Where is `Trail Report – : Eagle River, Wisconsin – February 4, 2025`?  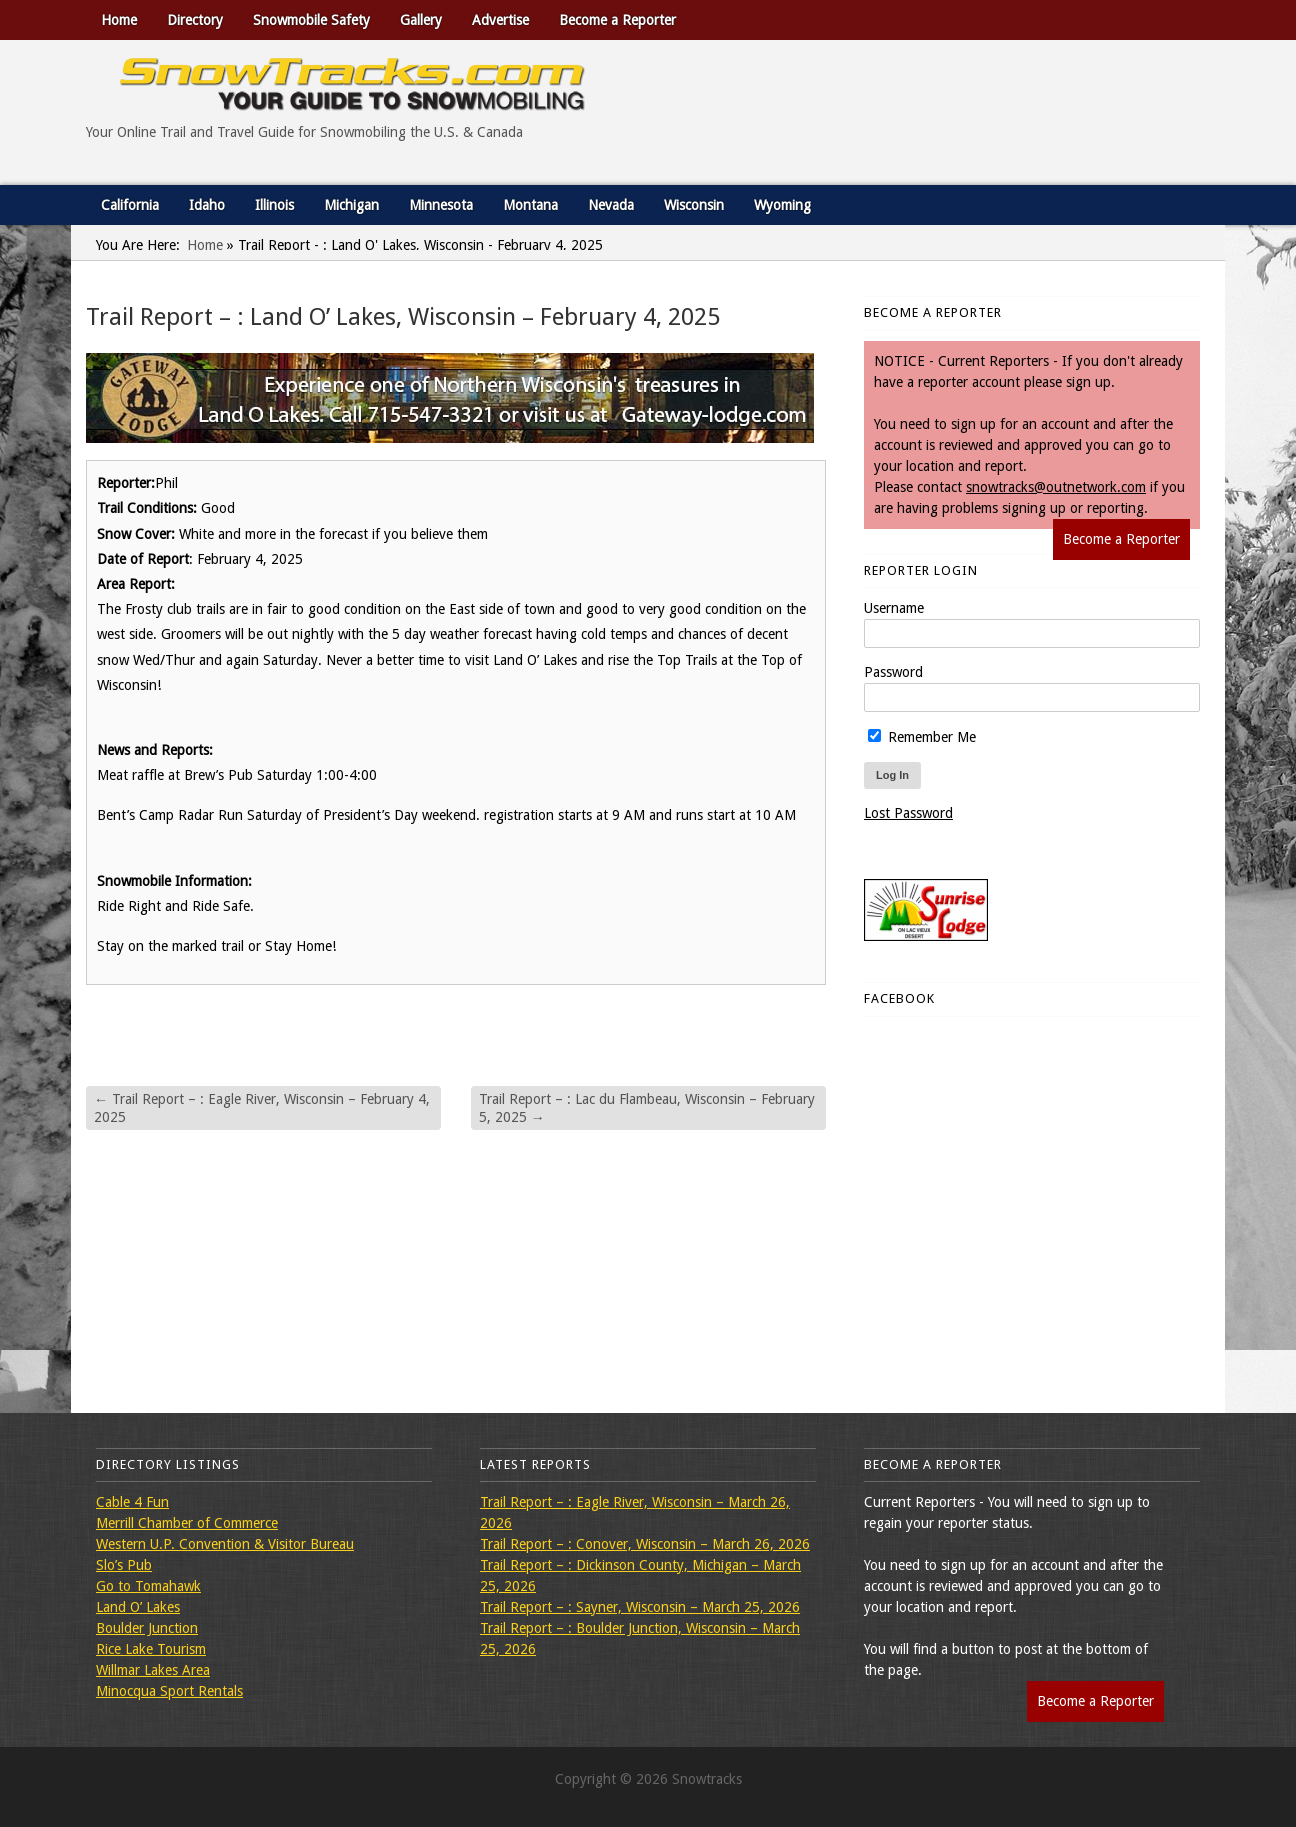 Trail Report – : Eagle River, Wisconsin – February 4, 2025 is located at coordinates (262, 1108).